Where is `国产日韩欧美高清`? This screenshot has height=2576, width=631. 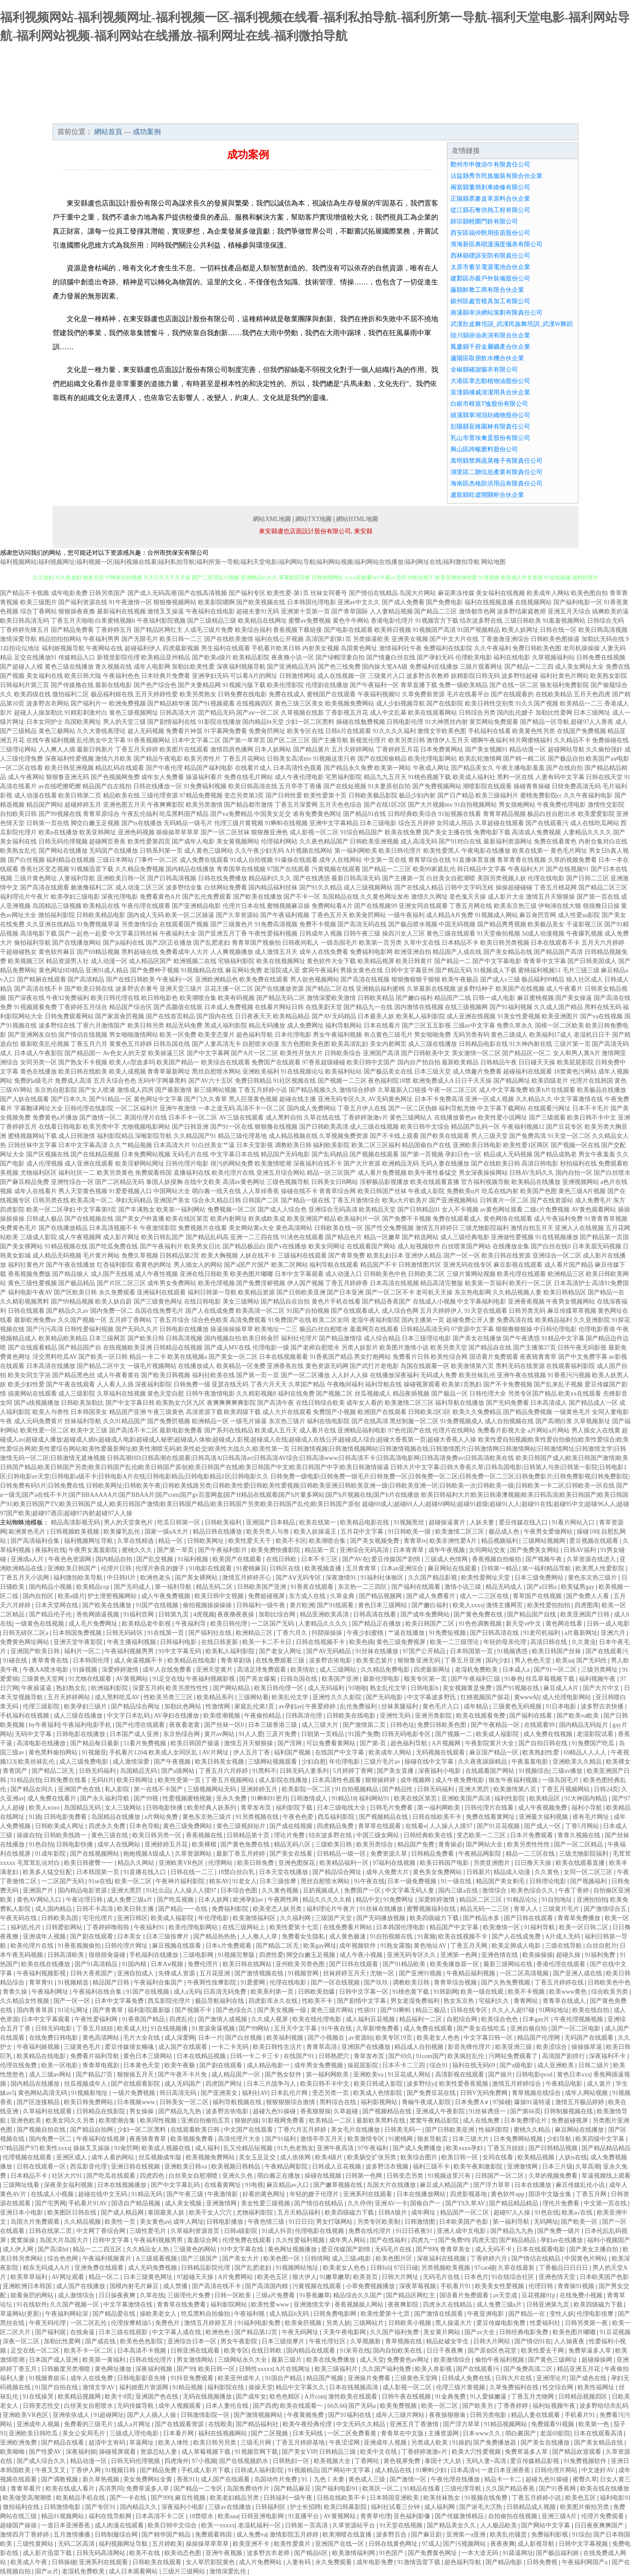 国产日韩欧美高清 is located at coordinates (323, 1126).